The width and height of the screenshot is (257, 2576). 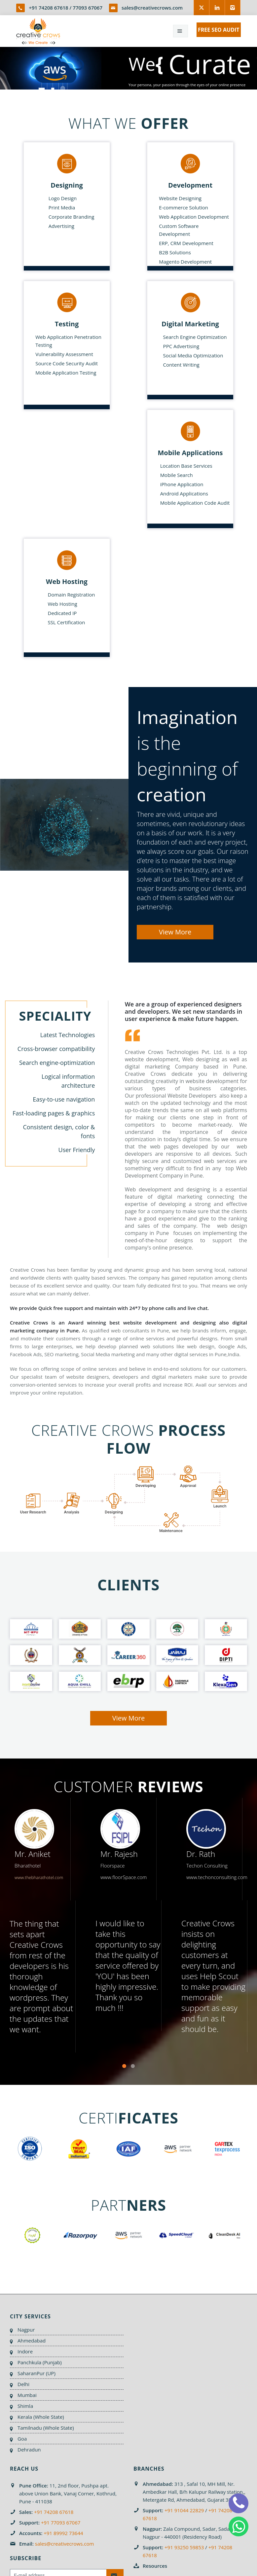 What do you see at coordinates (32, 2340) in the screenshot?
I see `Ahmedabad` at bounding box center [32, 2340].